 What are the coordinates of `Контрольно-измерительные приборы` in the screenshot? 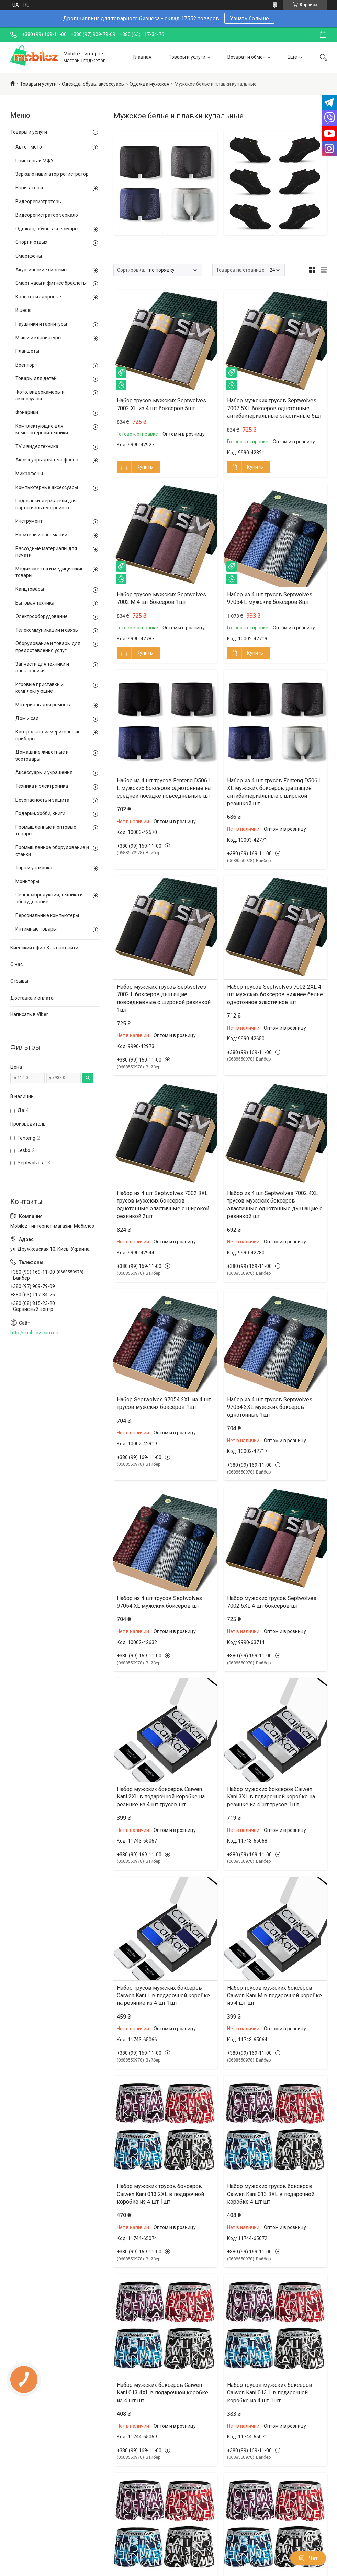 It's located at (48, 735).